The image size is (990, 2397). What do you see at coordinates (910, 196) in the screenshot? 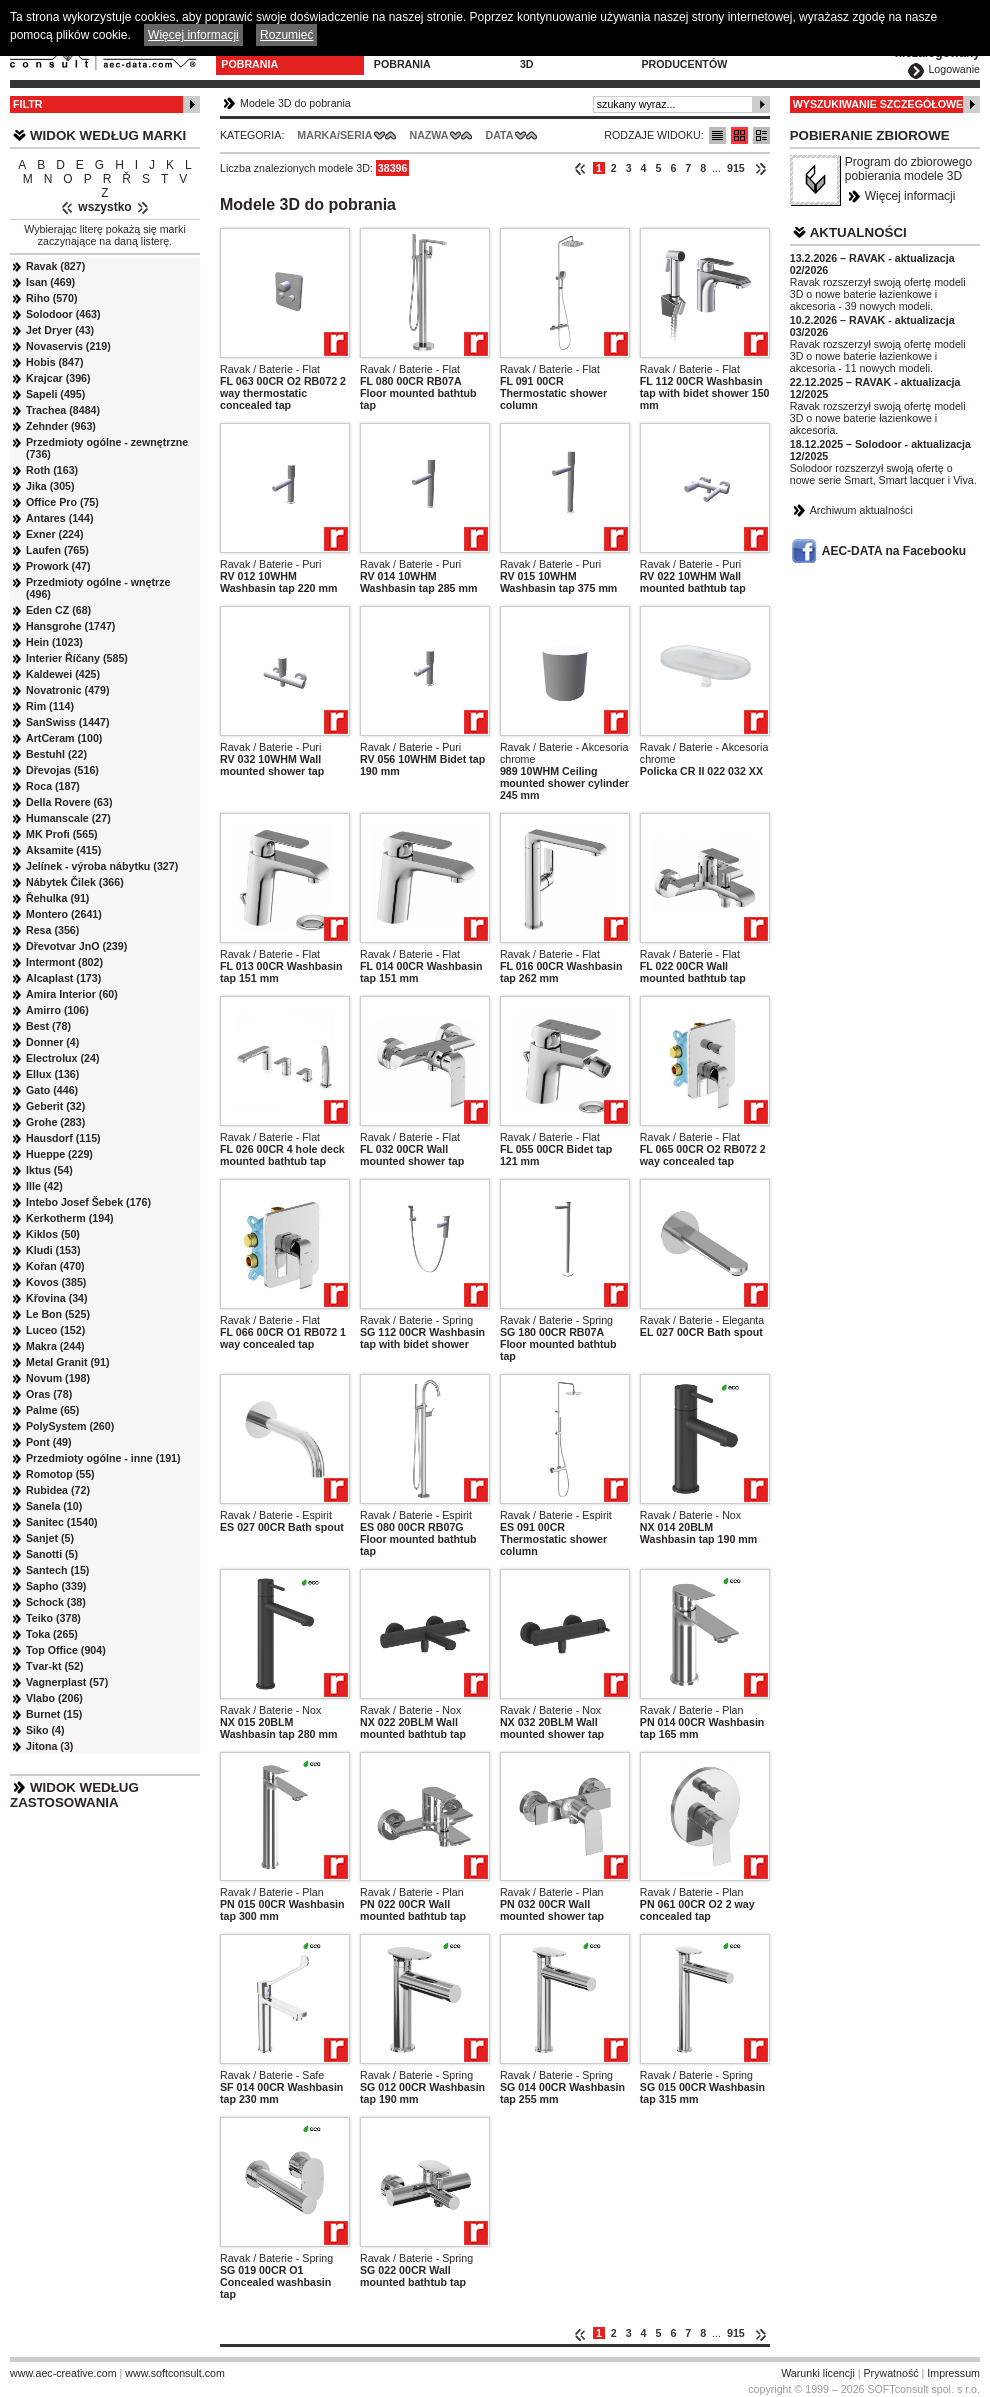
I see `Więcej informacji` at bounding box center [910, 196].